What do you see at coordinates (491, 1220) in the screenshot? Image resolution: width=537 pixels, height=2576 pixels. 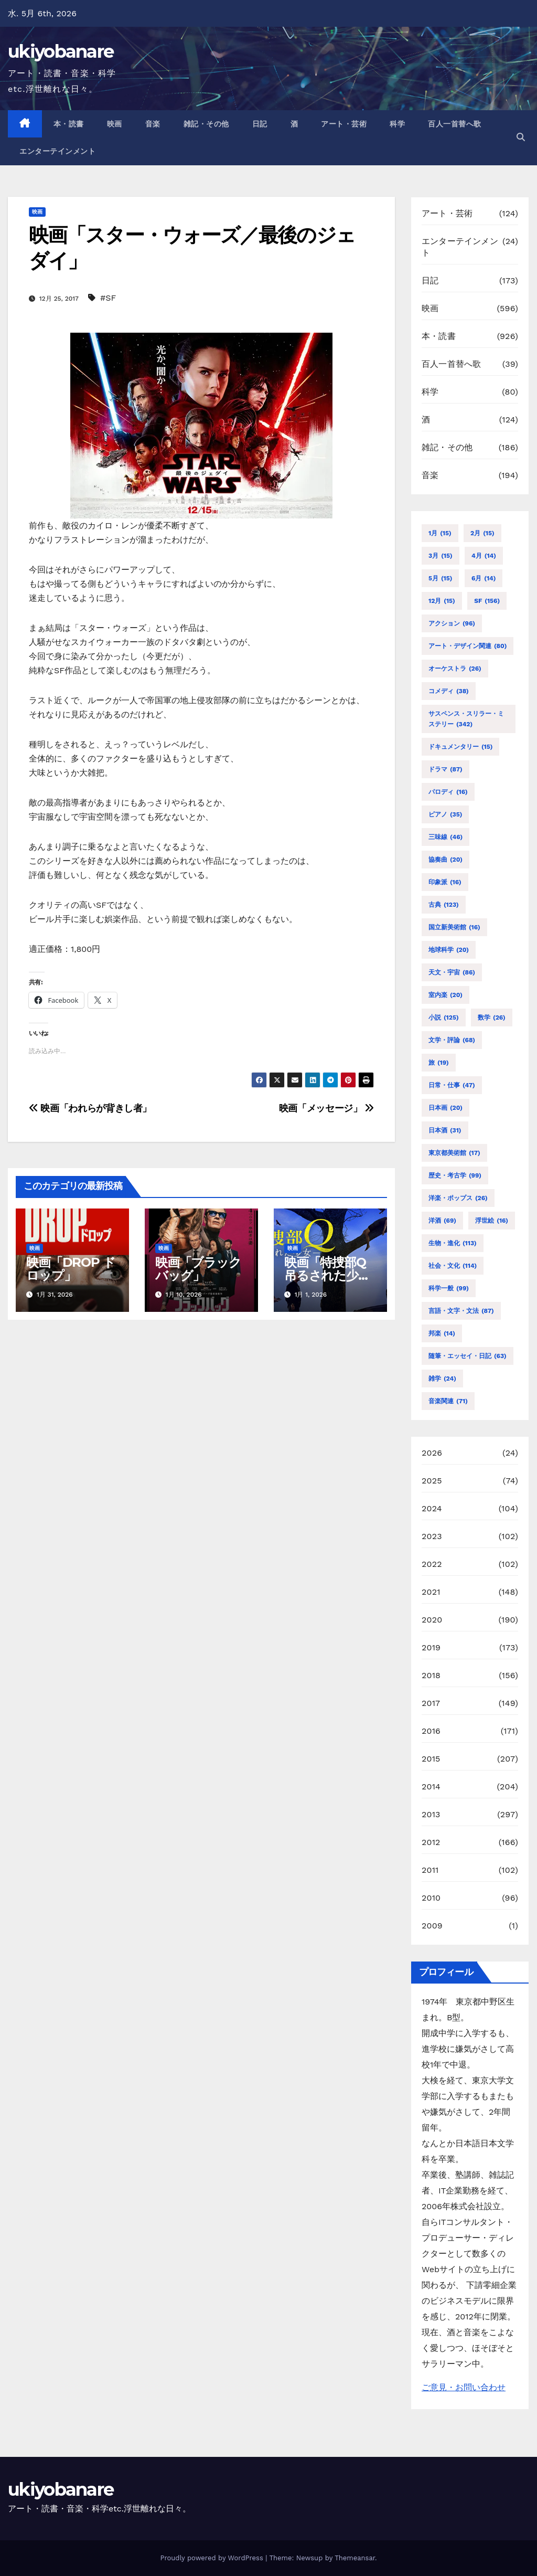 I see `浮世絵 [浮世絵 (16個の項目)]` at bounding box center [491, 1220].